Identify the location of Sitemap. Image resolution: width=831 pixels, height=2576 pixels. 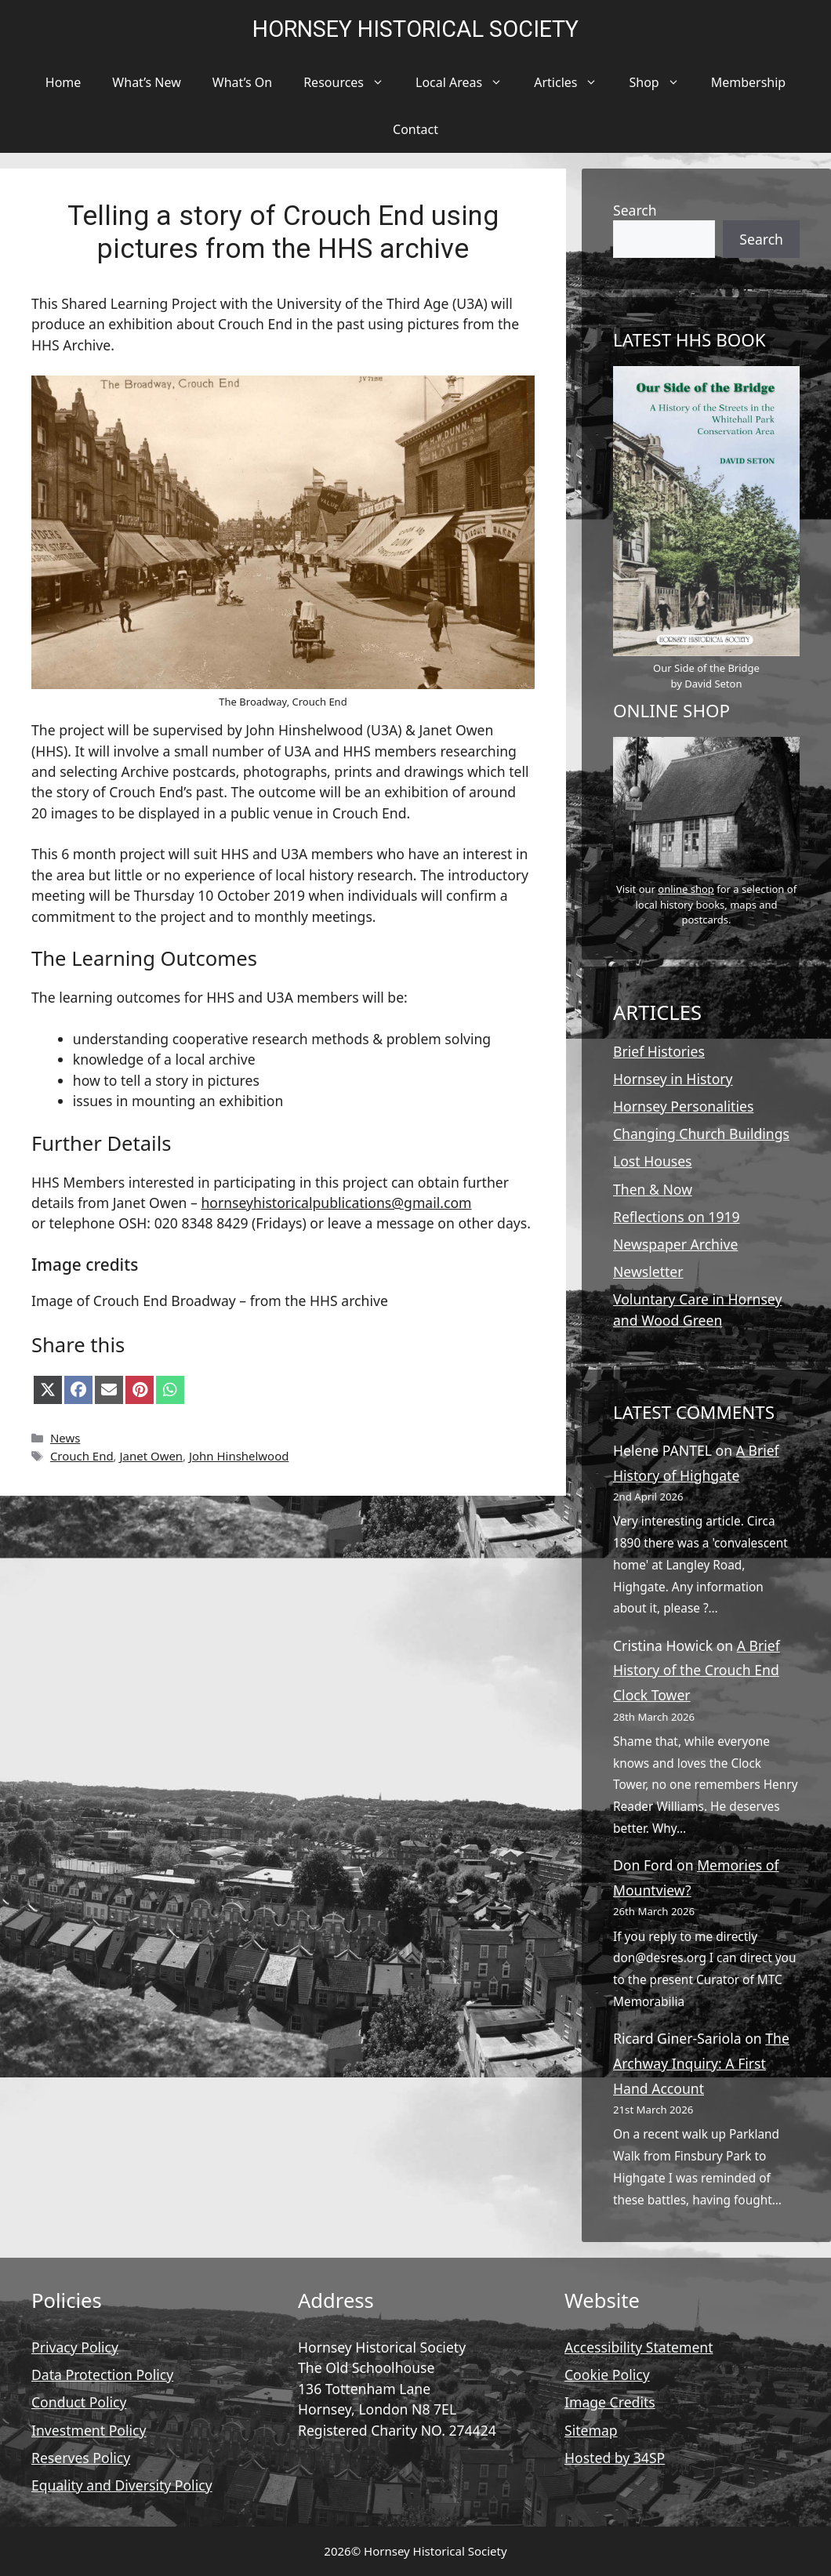
(591, 2430).